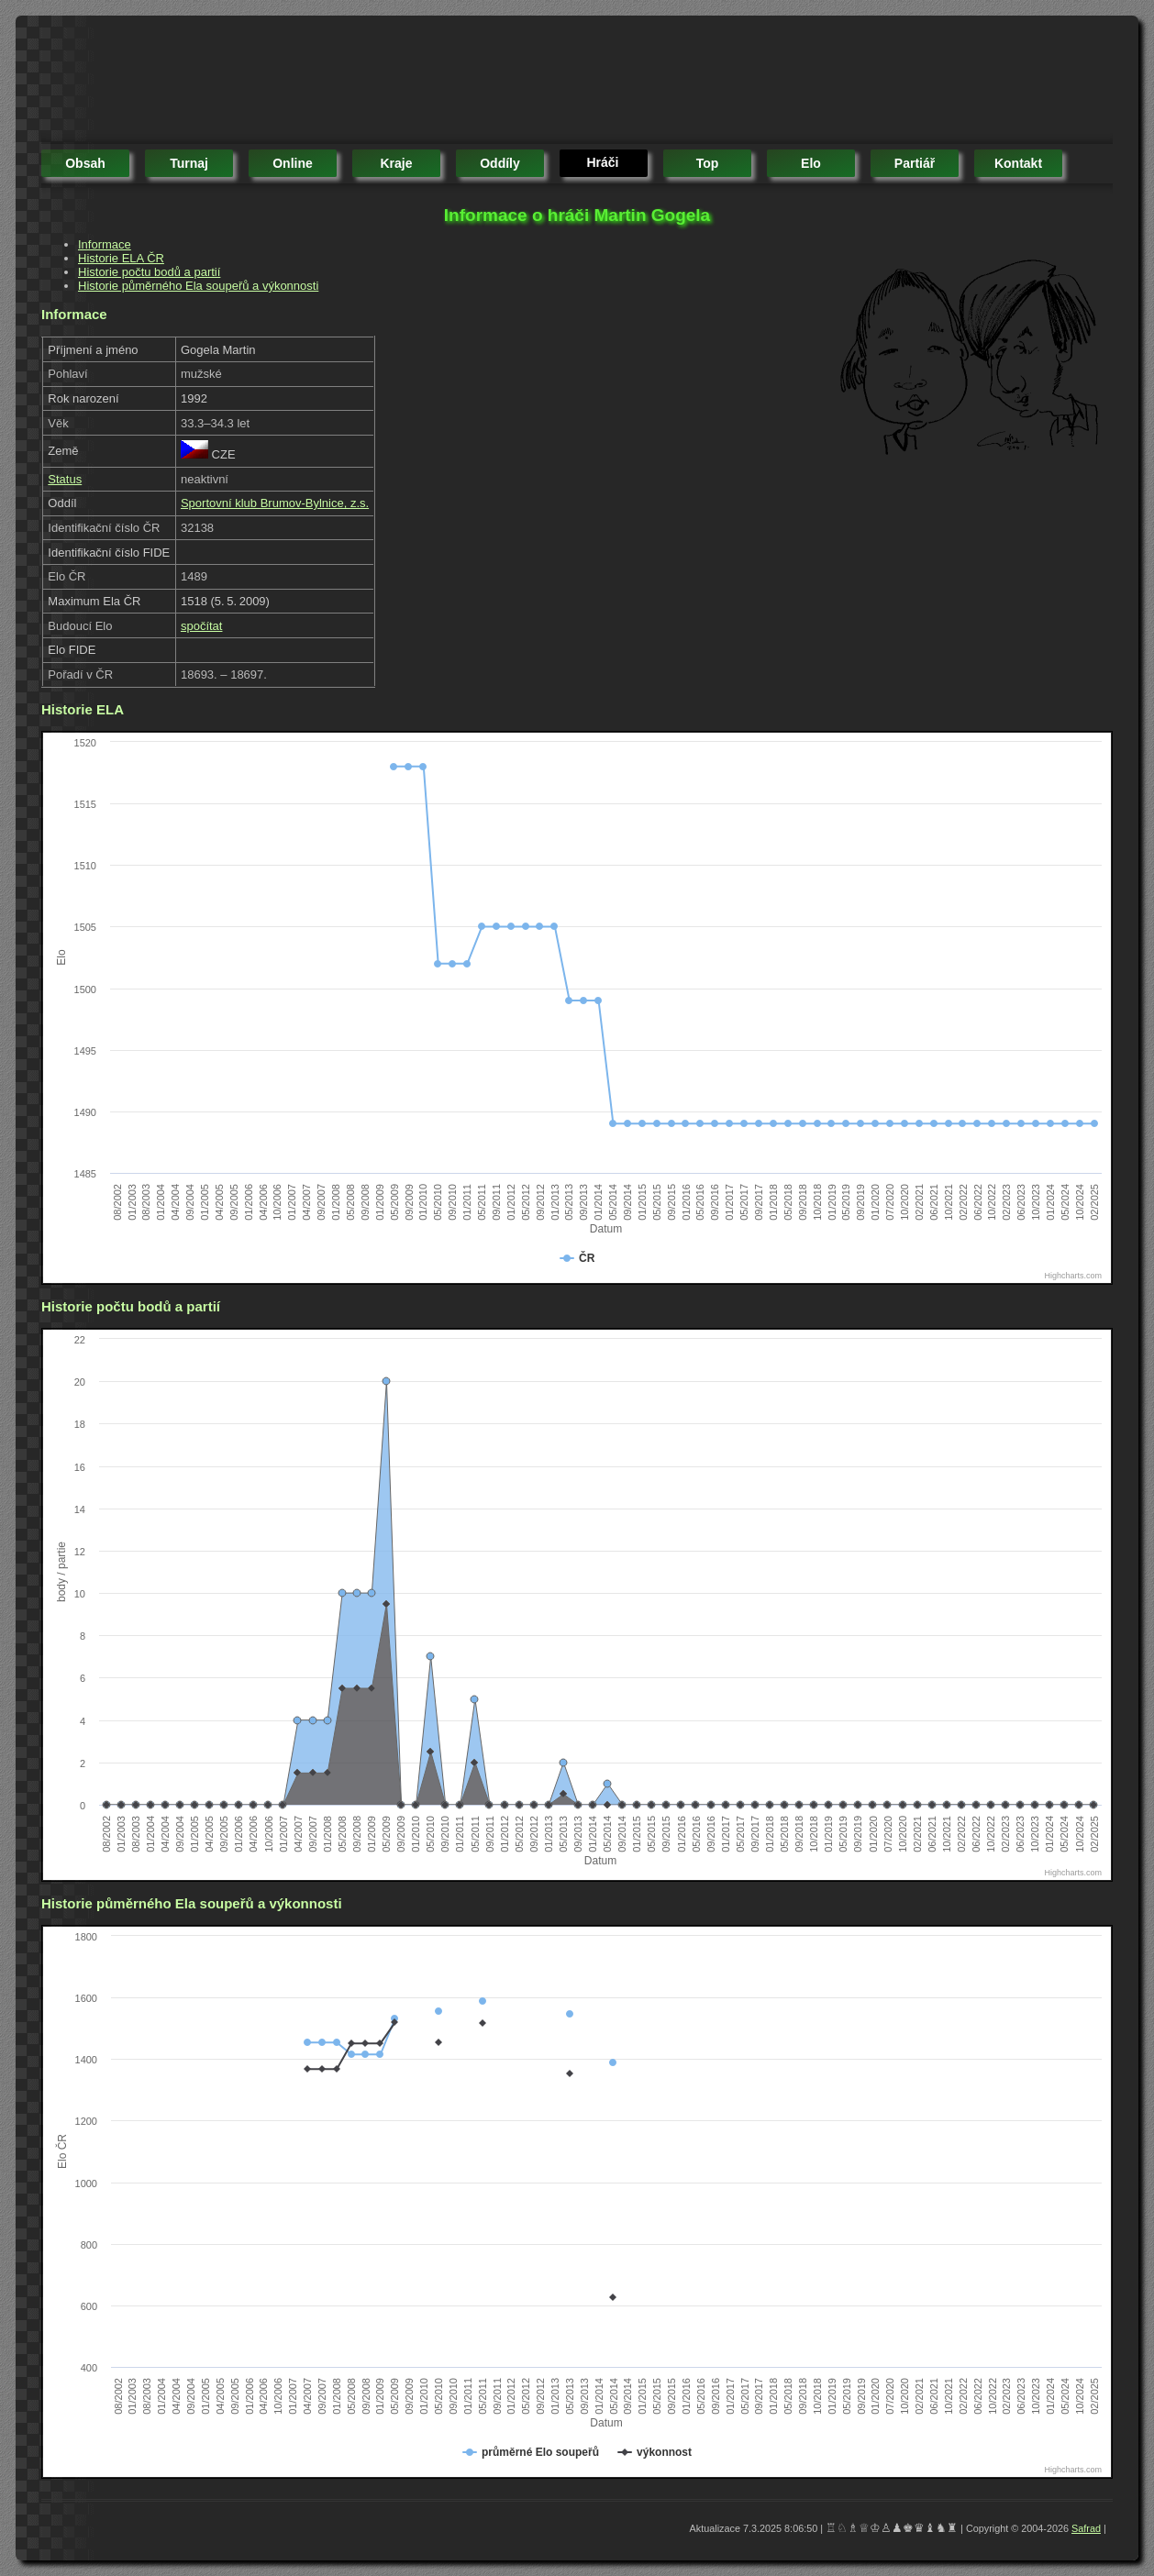 This screenshot has height=2576, width=1154. Describe the element at coordinates (121, 258) in the screenshot. I see `Historie ELA ČR` at that location.